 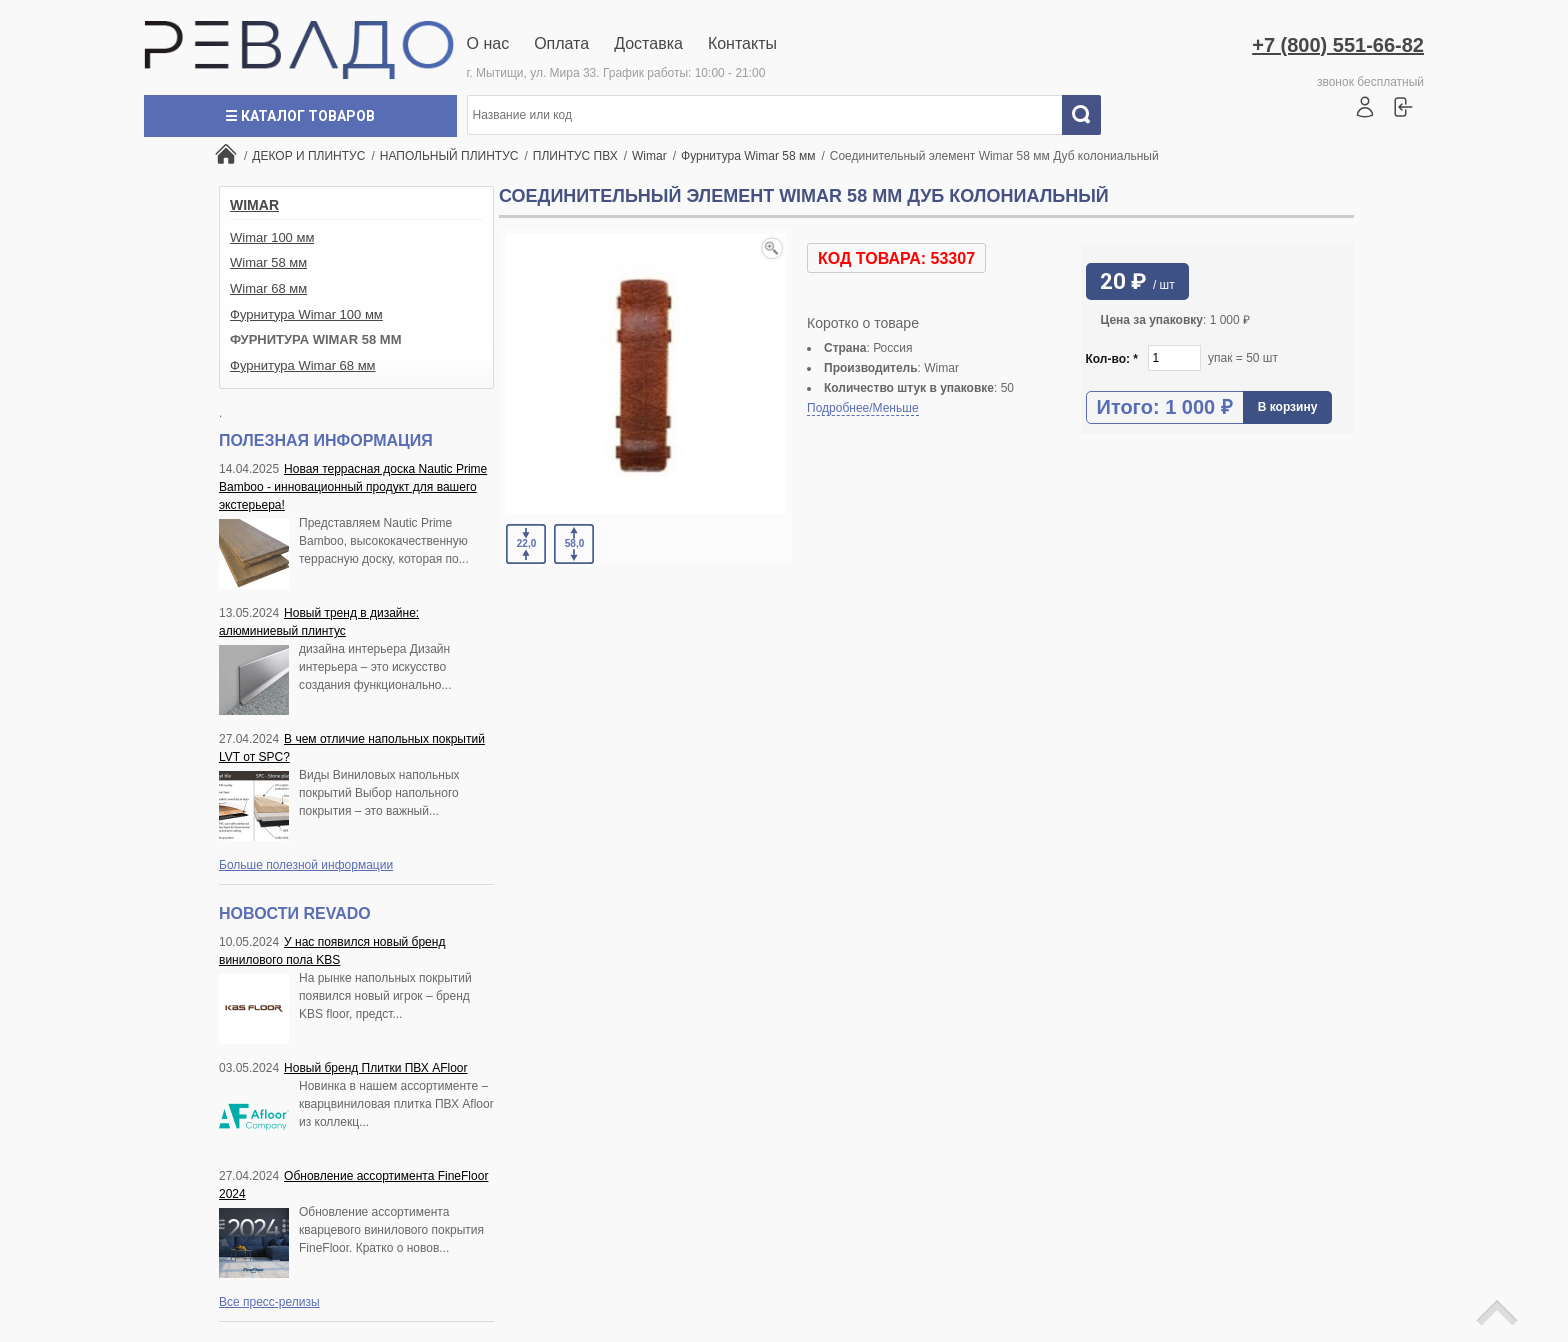 I want to click on Новая террасная доска Nautic Prime Bamboo - инновационный продукт для вашего экстерьера!, so click(x=353, y=487).